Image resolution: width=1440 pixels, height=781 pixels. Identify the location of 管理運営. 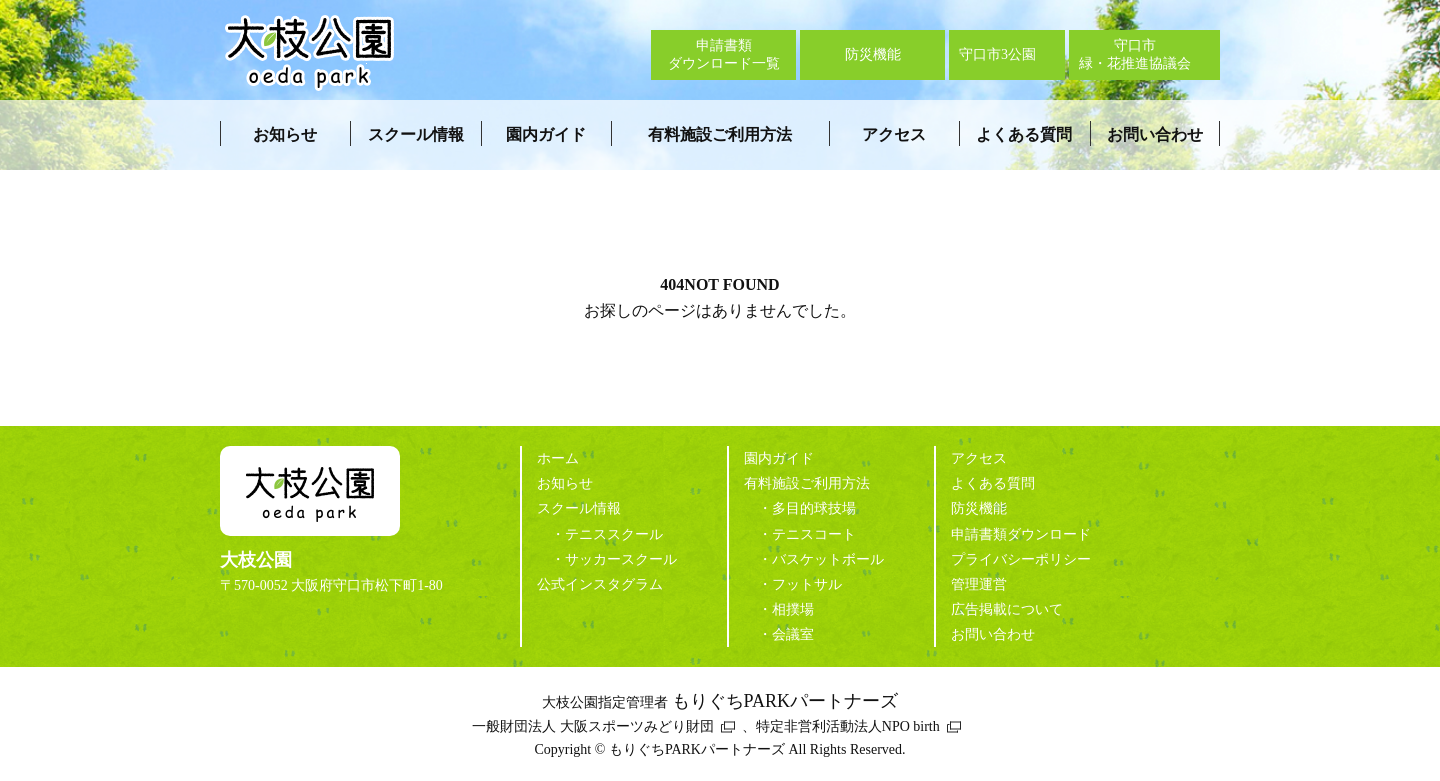
(979, 584).